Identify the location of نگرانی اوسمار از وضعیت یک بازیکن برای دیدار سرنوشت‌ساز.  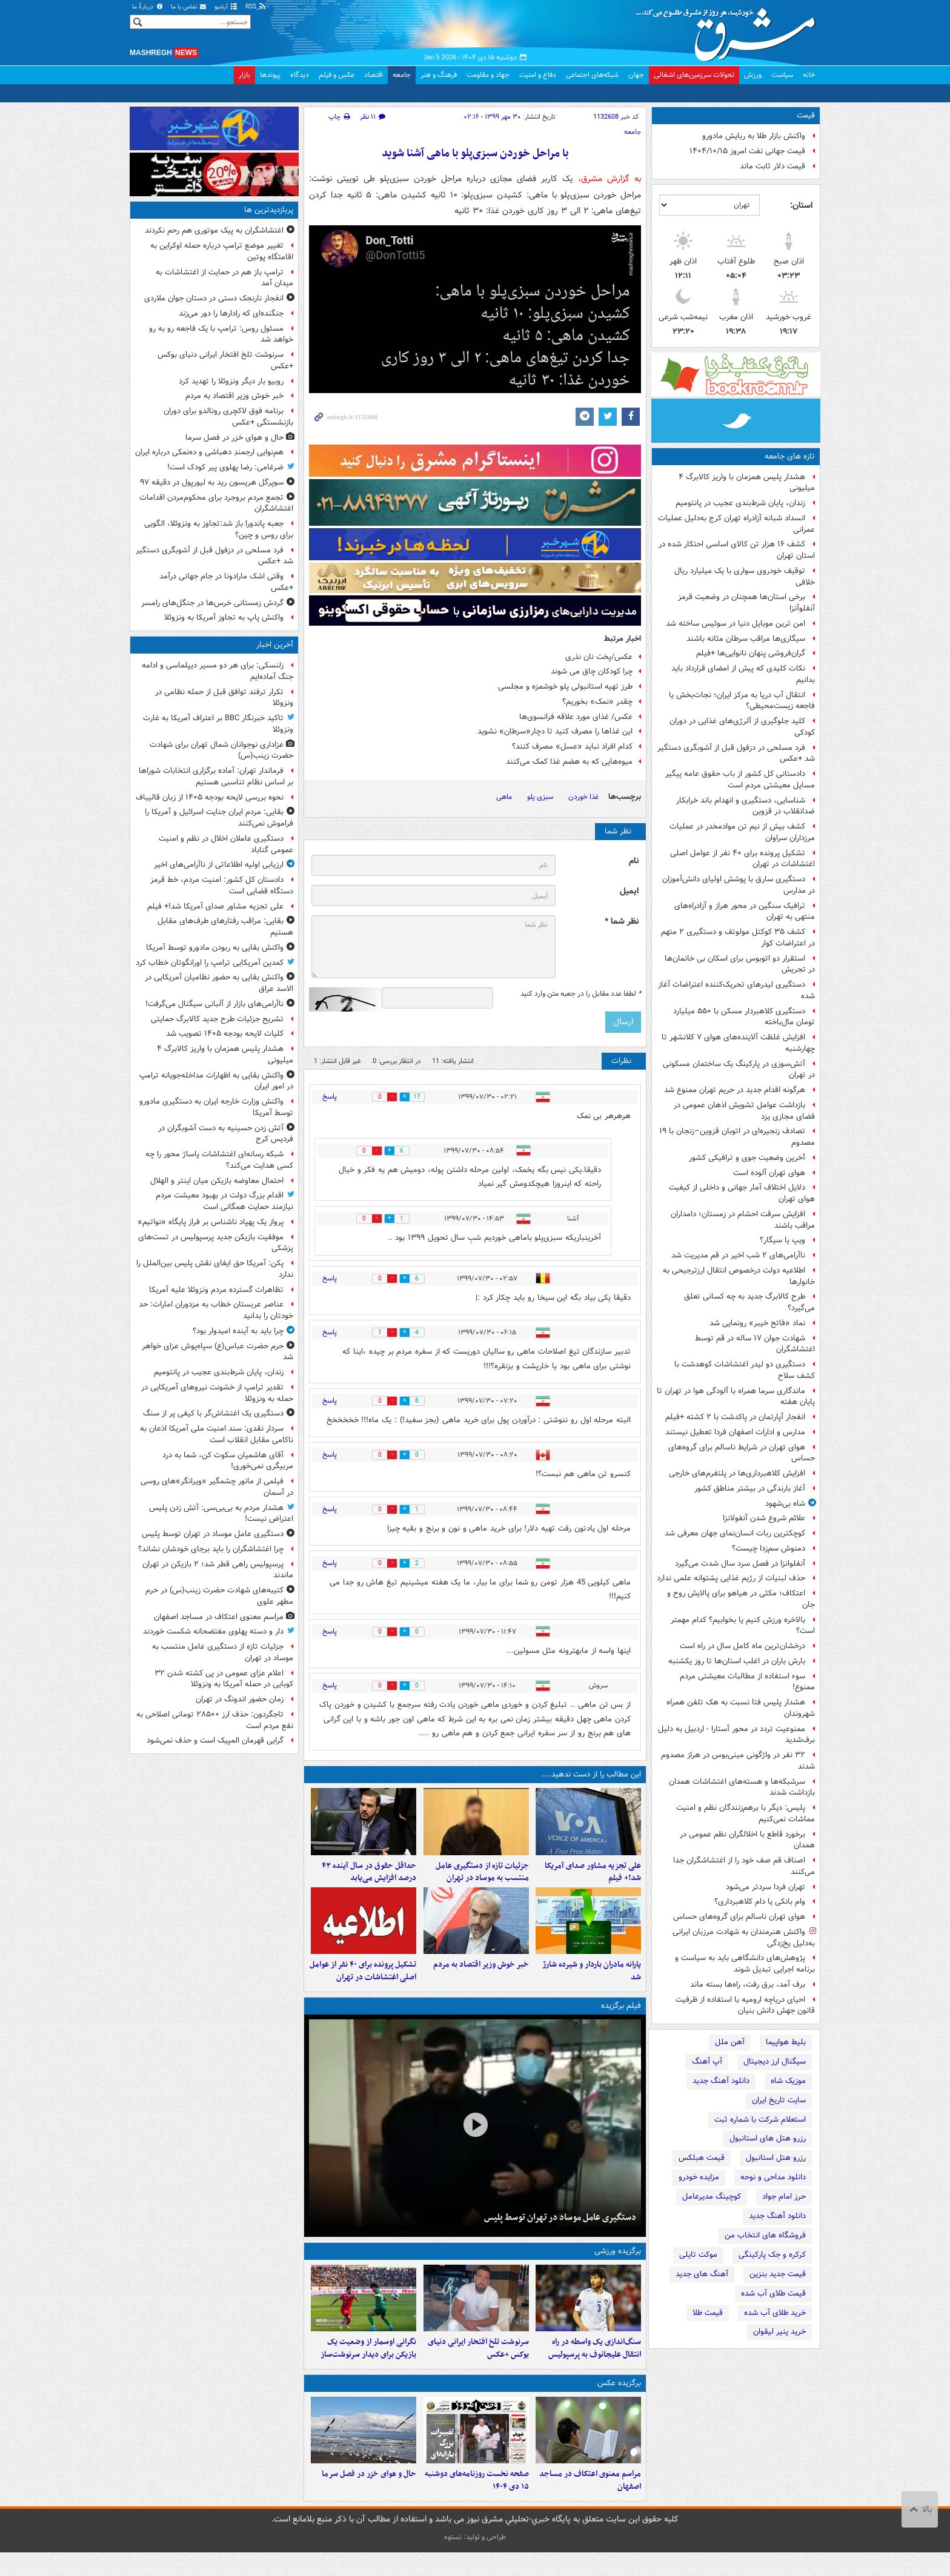
(368, 2366).